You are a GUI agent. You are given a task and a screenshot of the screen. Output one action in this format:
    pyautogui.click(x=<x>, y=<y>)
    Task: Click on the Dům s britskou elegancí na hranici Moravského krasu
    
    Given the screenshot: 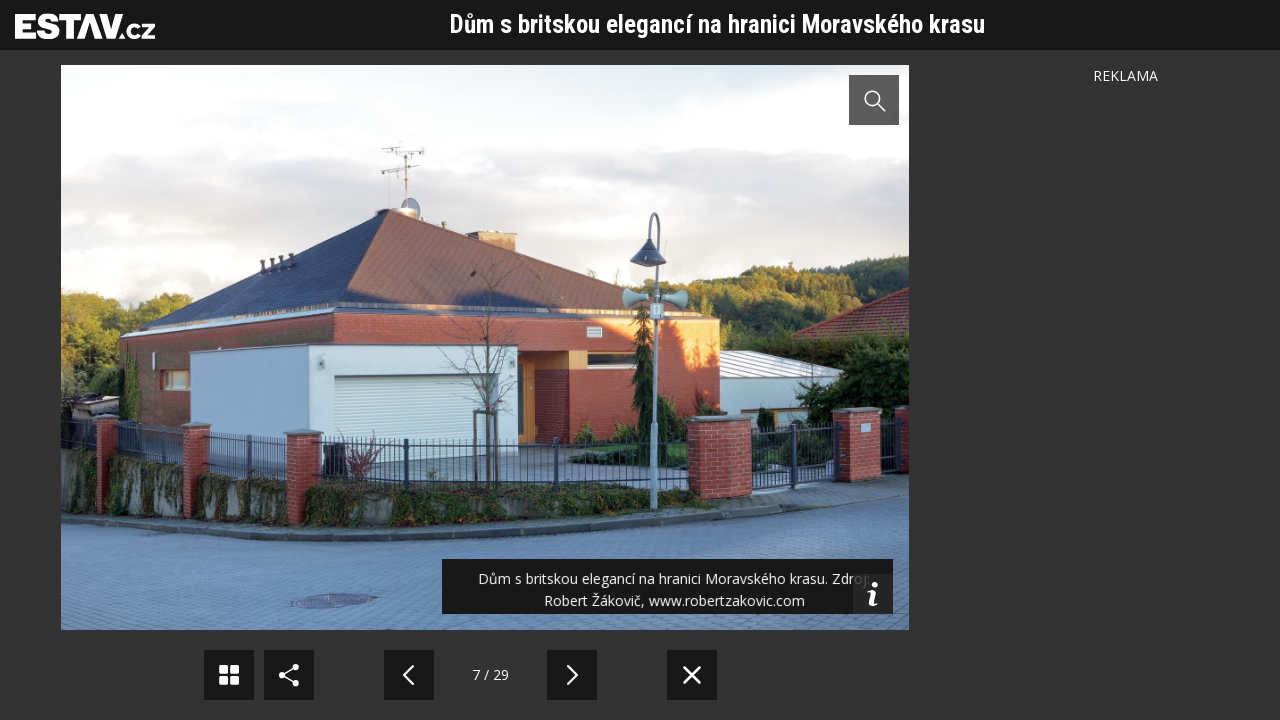 What is the action you would take?
    pyautogui.click(x=717, y=24)
    